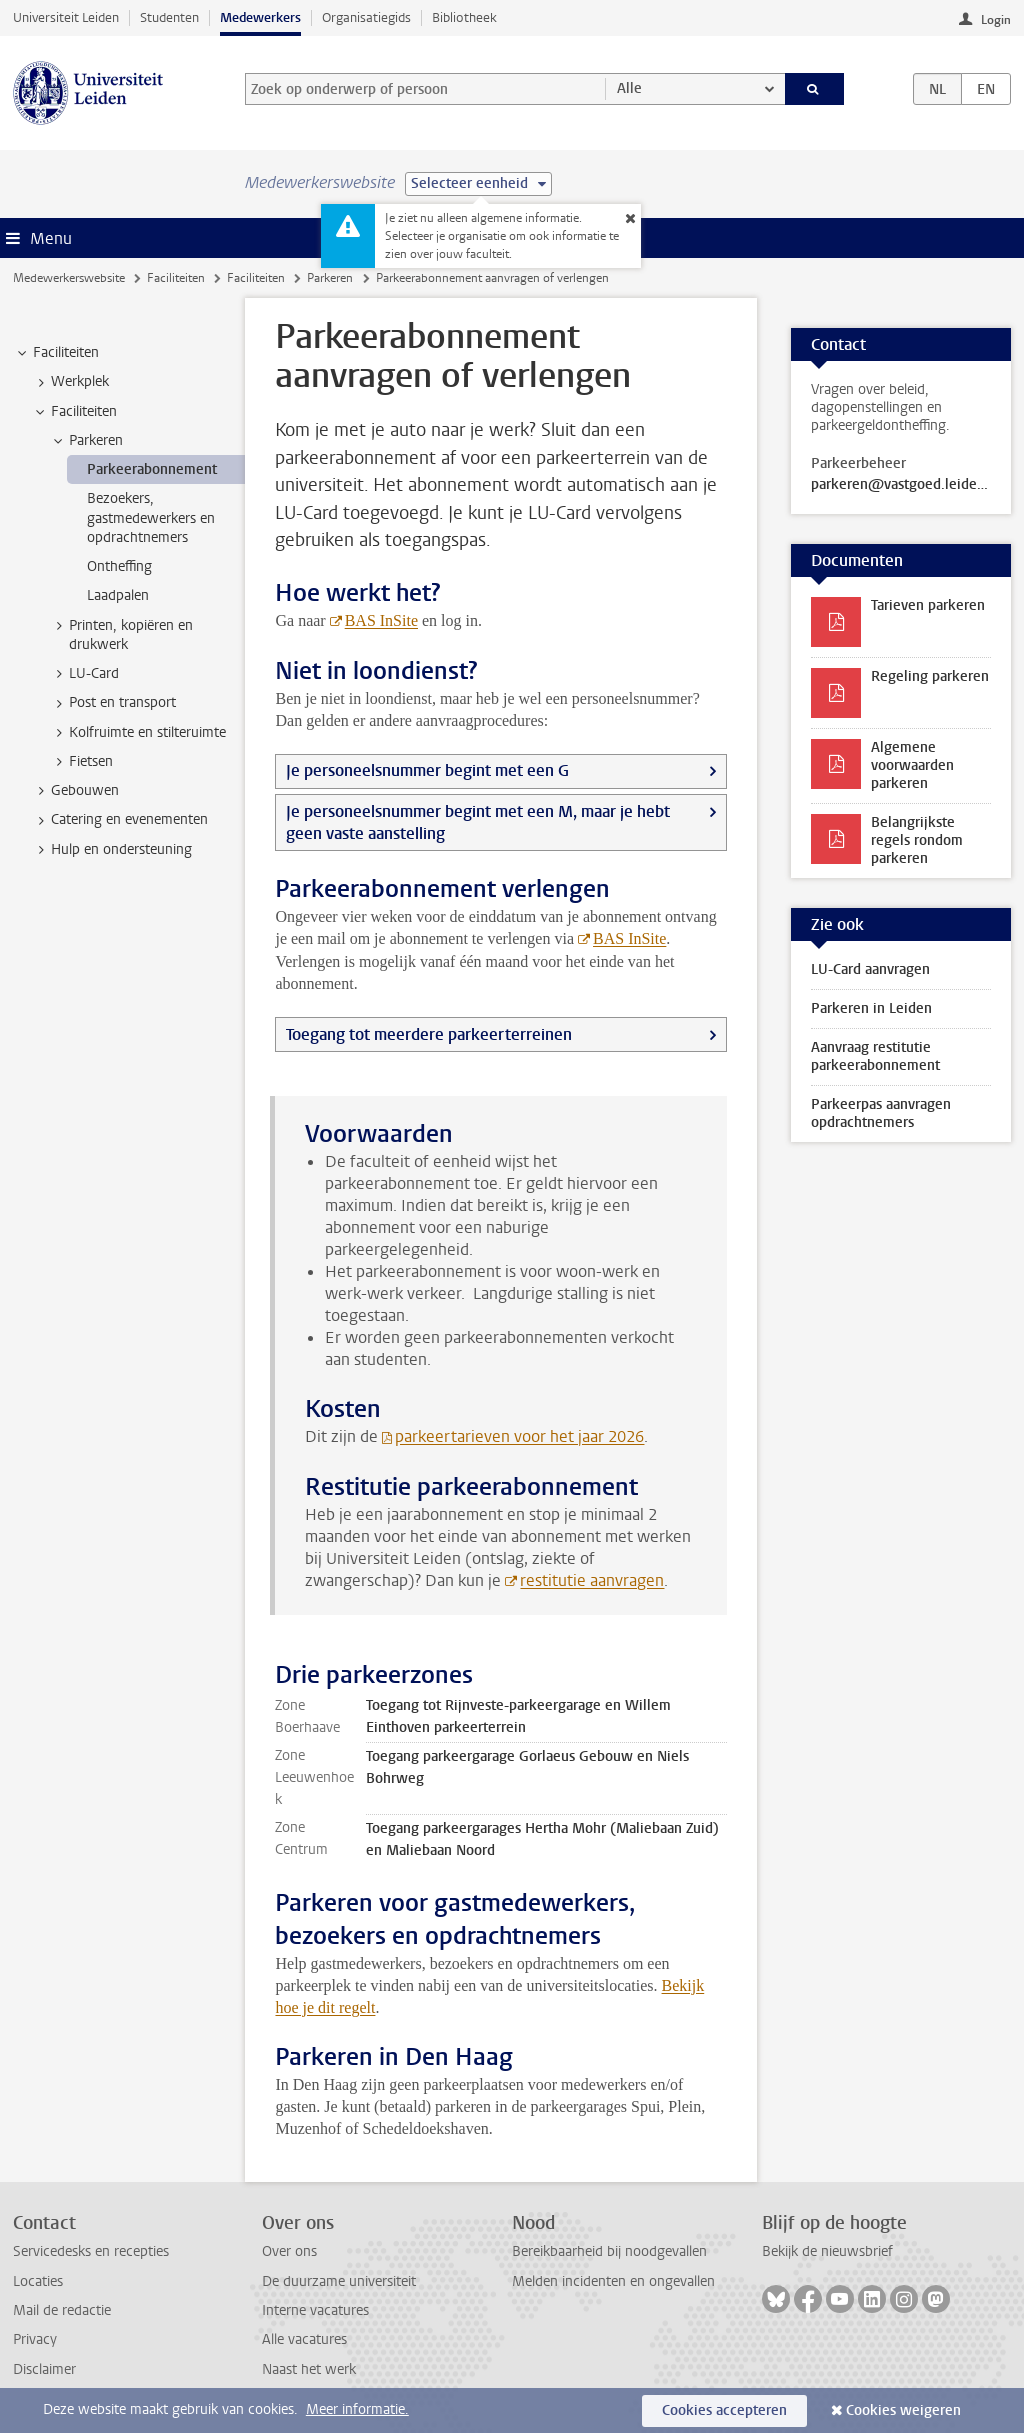 The height and width of the screenshot is (2433, 1024). Describe the element at coordinates (75, 791) in the screenshot. I see `Gebouwen [treeitem]` at that location.